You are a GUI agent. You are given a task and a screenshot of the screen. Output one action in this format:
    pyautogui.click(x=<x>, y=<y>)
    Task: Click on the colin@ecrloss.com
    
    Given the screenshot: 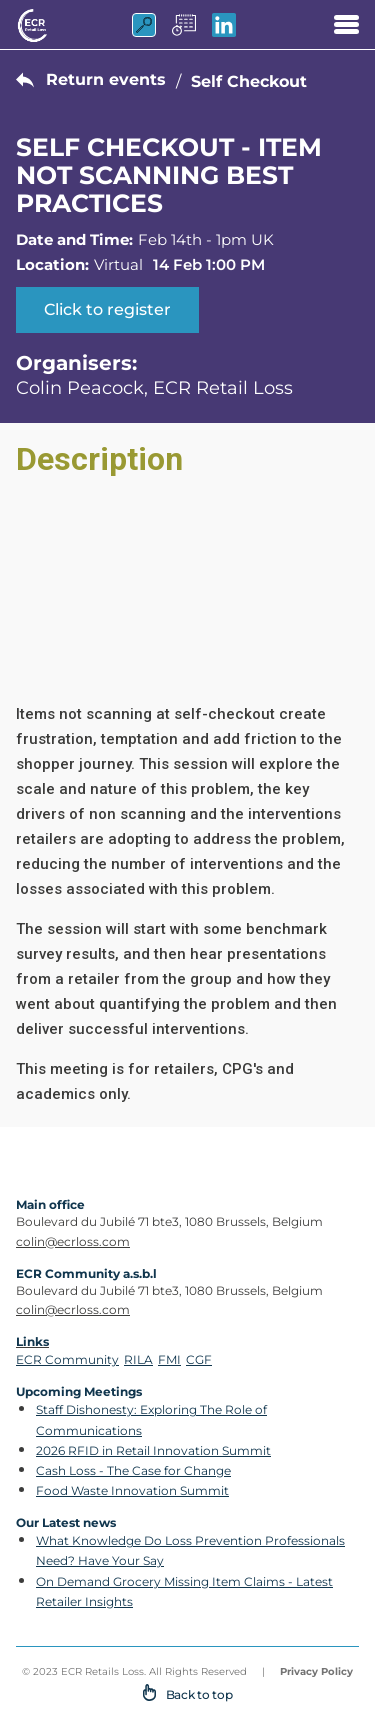 What is the action you would take?
    pyautogui.click(x=73, y=1241)
    